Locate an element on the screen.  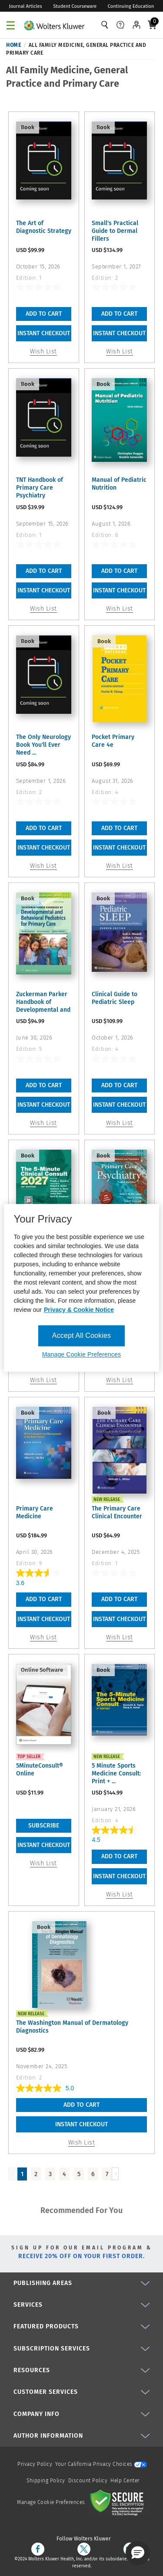
5MinuteConsult® Online is located at coordinates (39, 1769).